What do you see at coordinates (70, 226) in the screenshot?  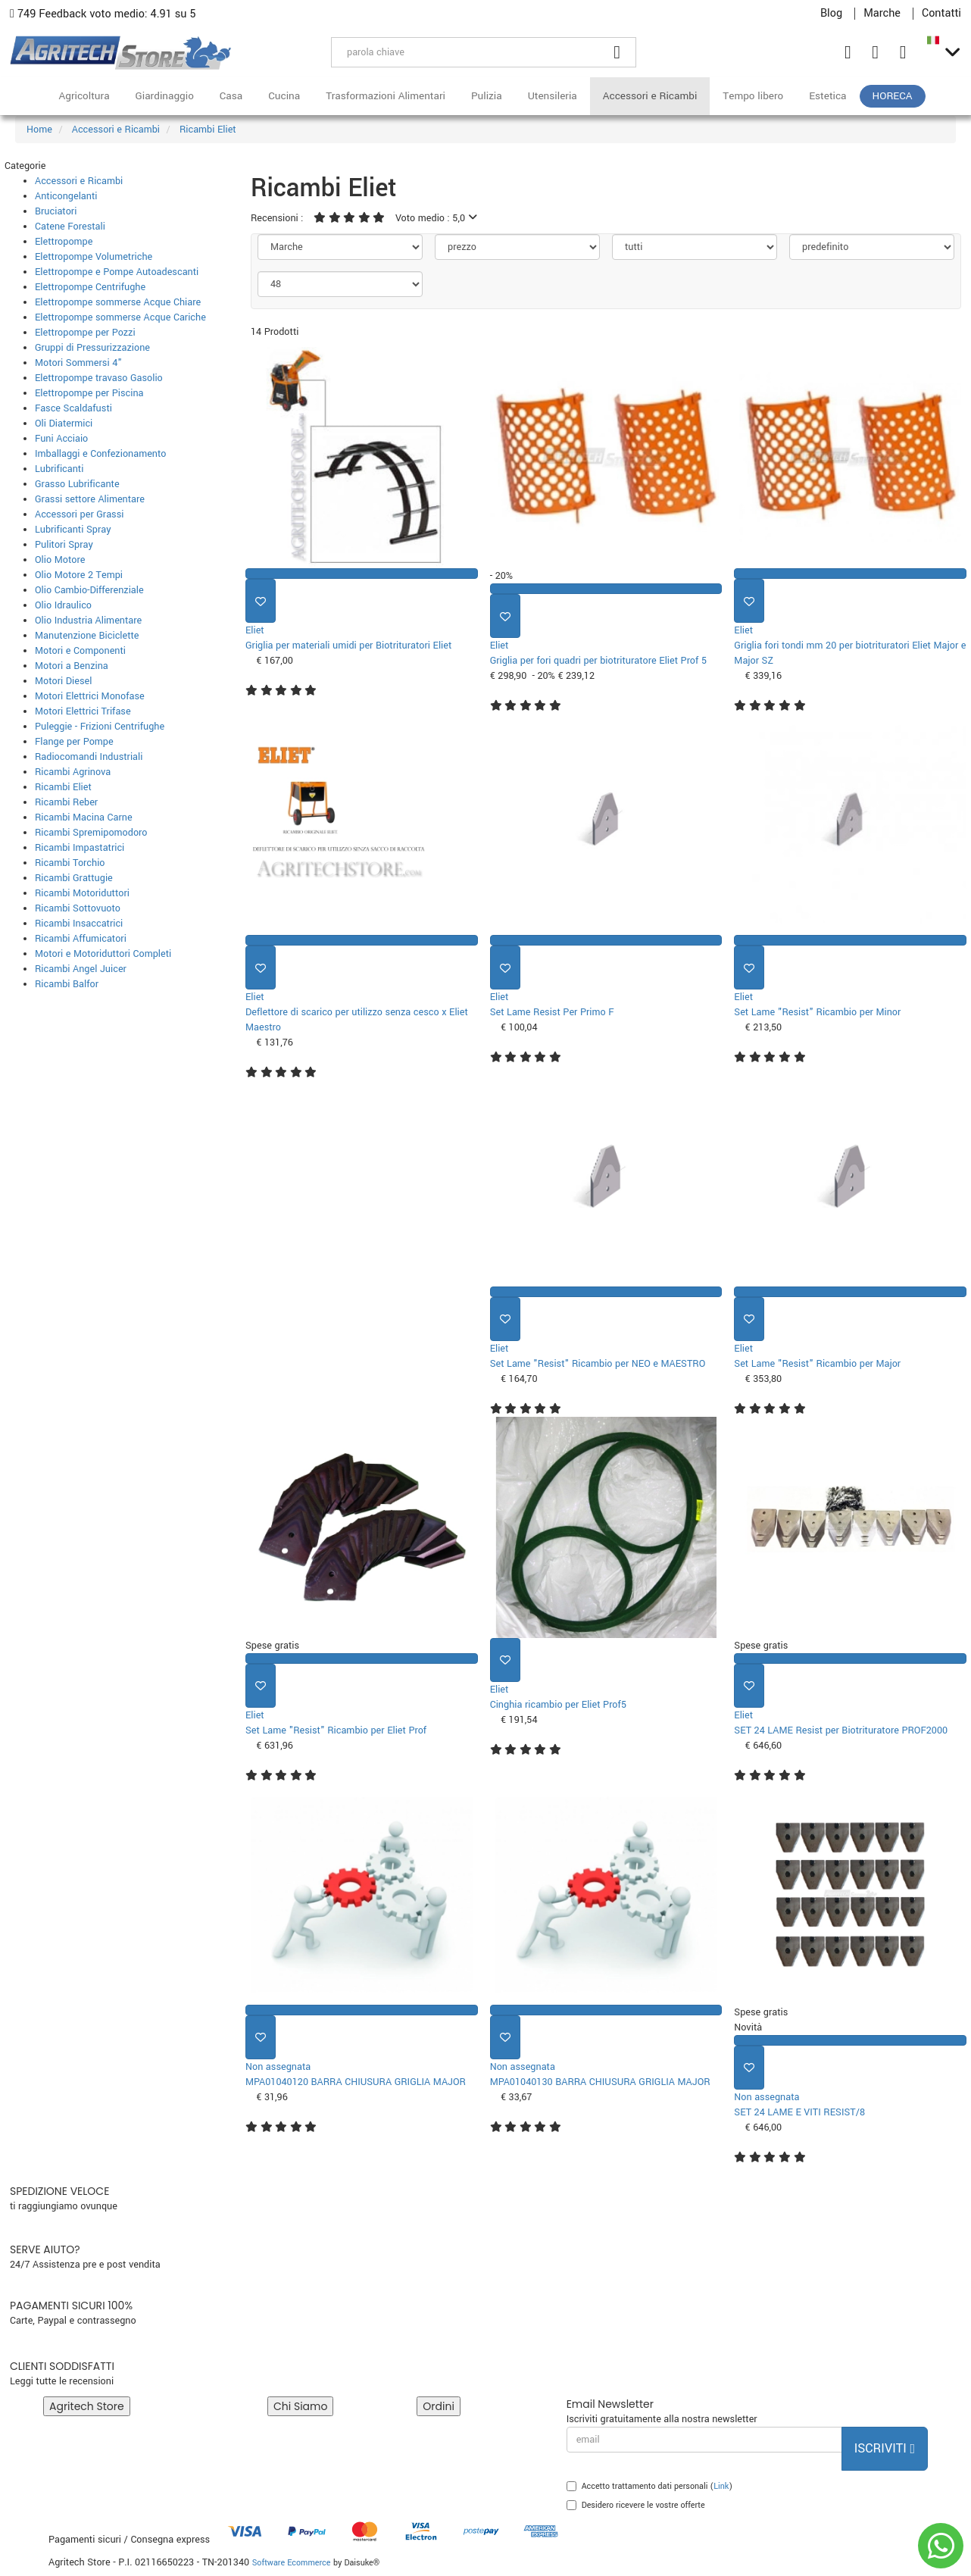 I see `Catene Forestali` at bounding box center [70, 226].